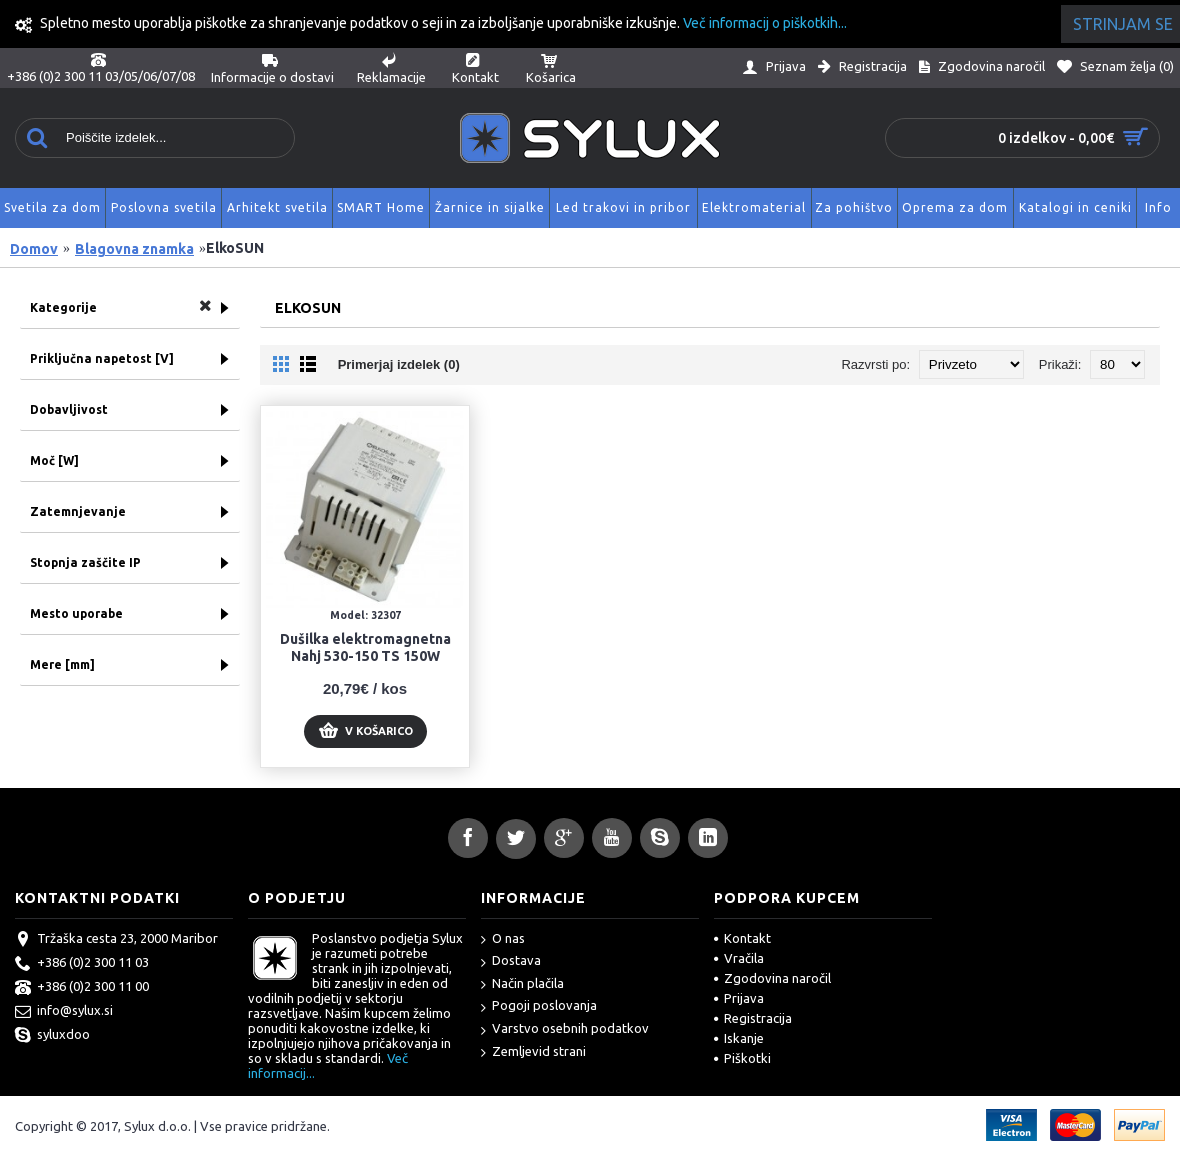 The width and height of the screenshot is (1180, 1153). I want to click on +386 (0)2 300 11 00, so click(82, 988).